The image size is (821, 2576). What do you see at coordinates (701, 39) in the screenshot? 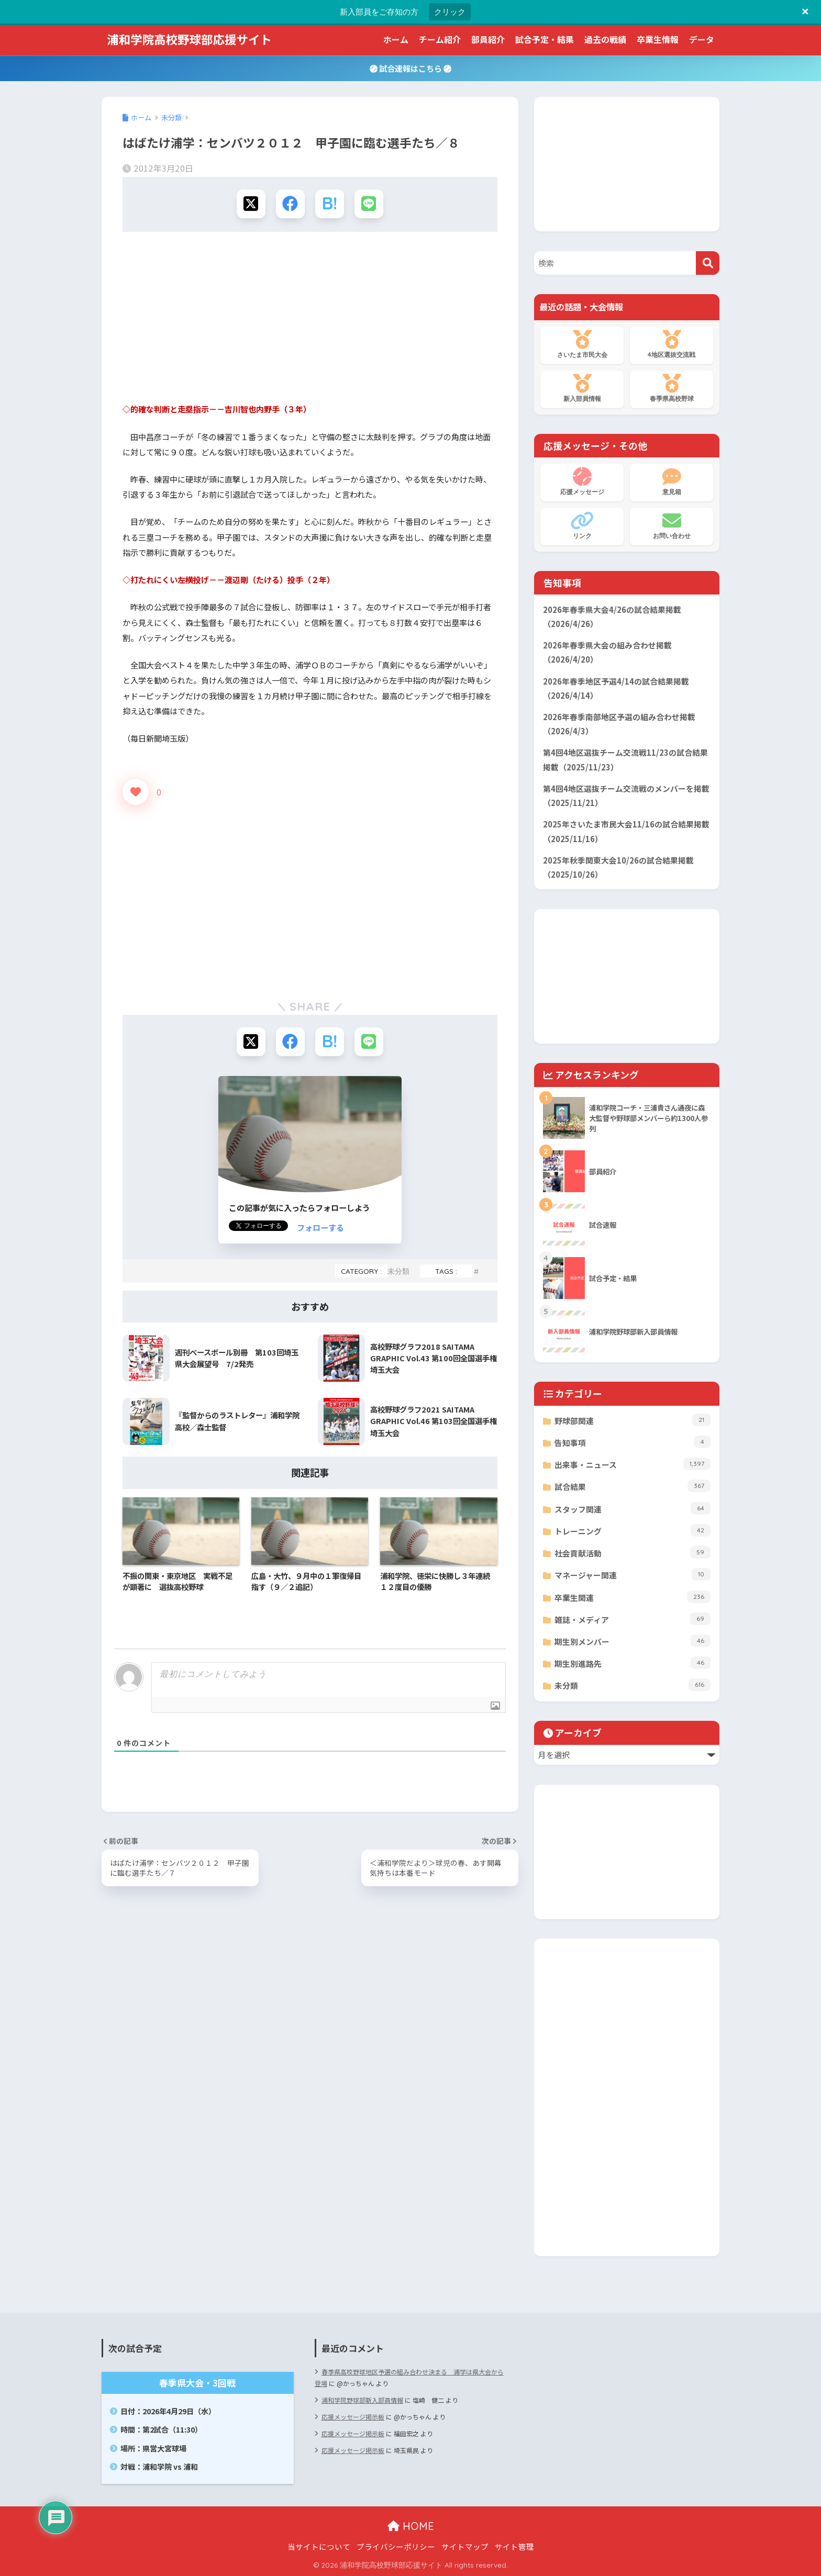
I see `データ` at bounding box center [701, 39].